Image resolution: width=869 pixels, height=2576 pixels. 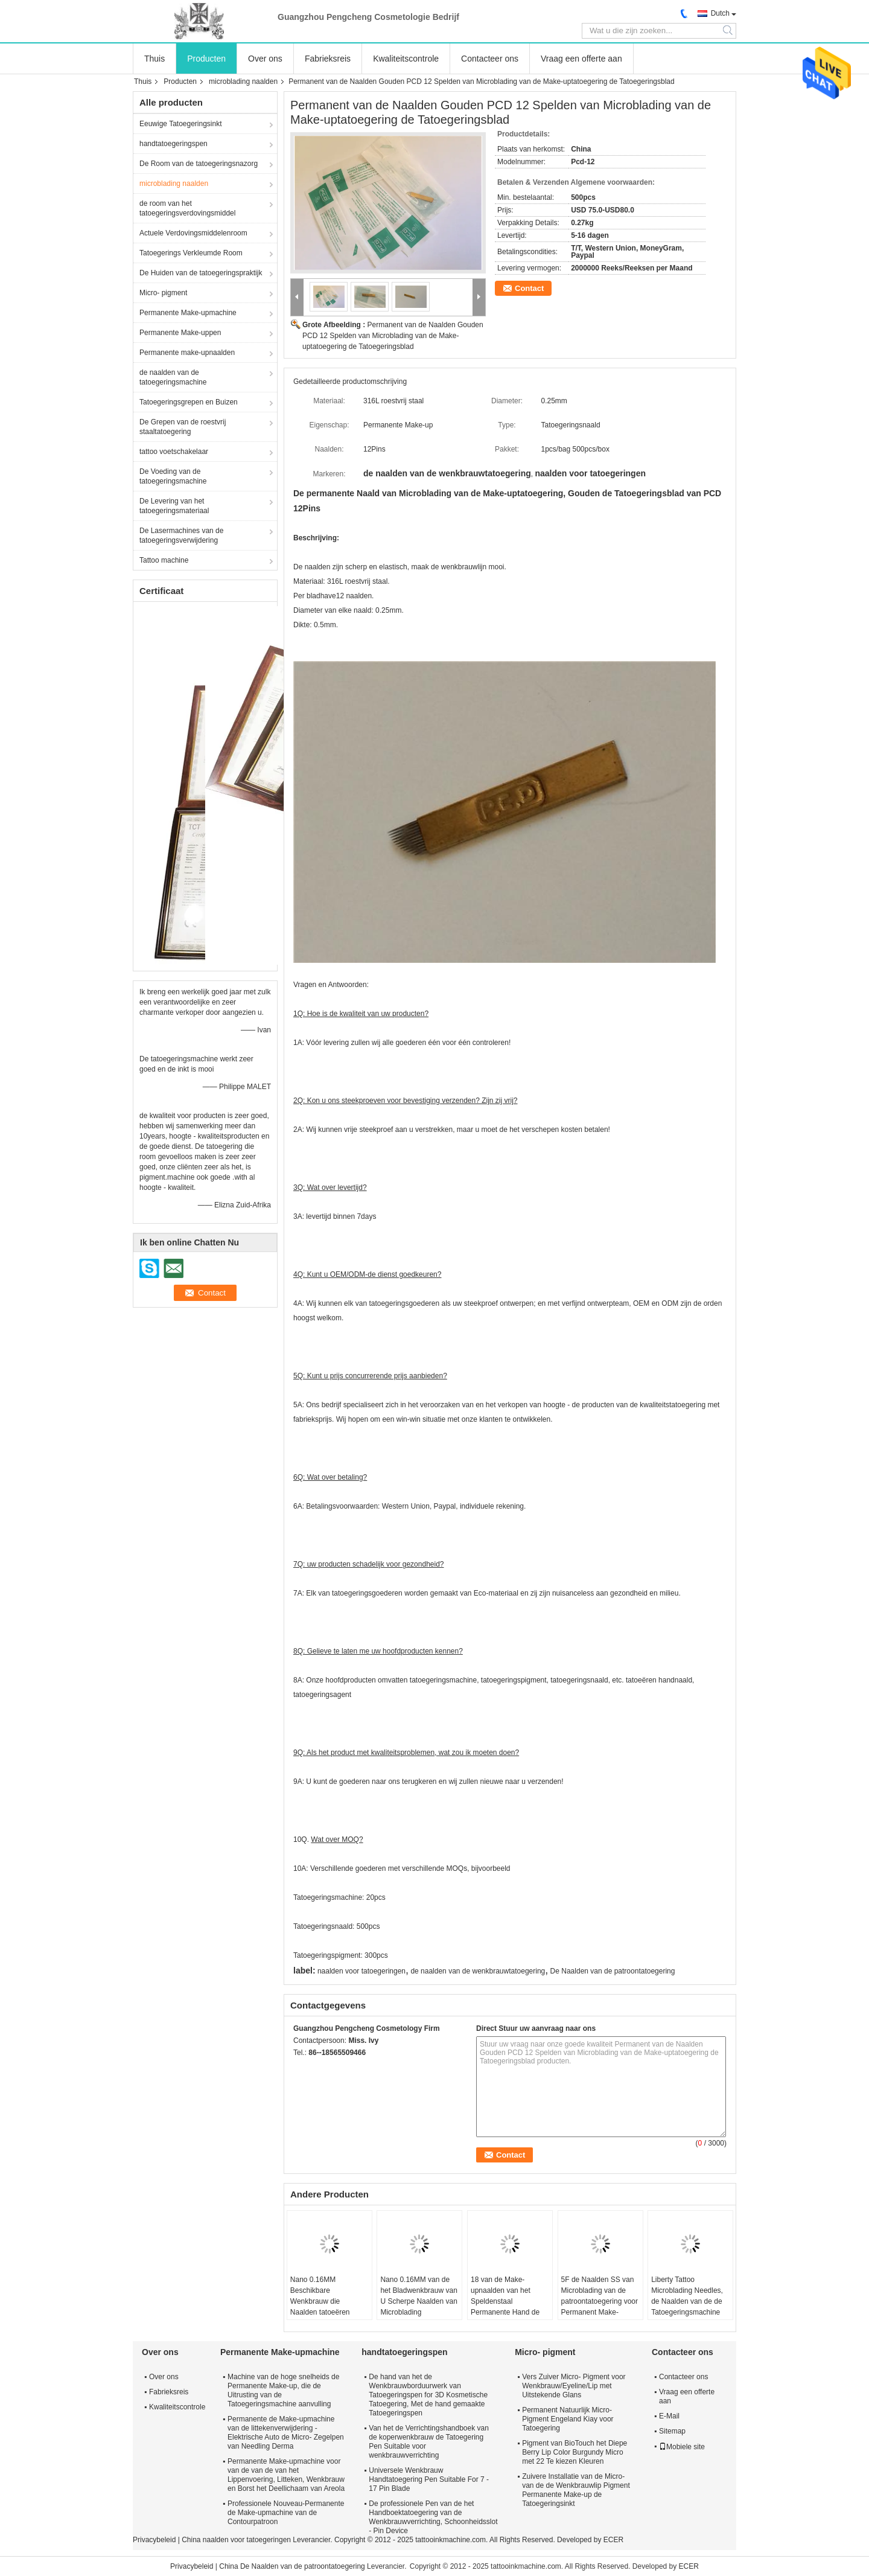 What do you see at coordinates (173, 451) in the screenshot?
I see `tattoo voetschakelaar` at bounding box center [173, 451].